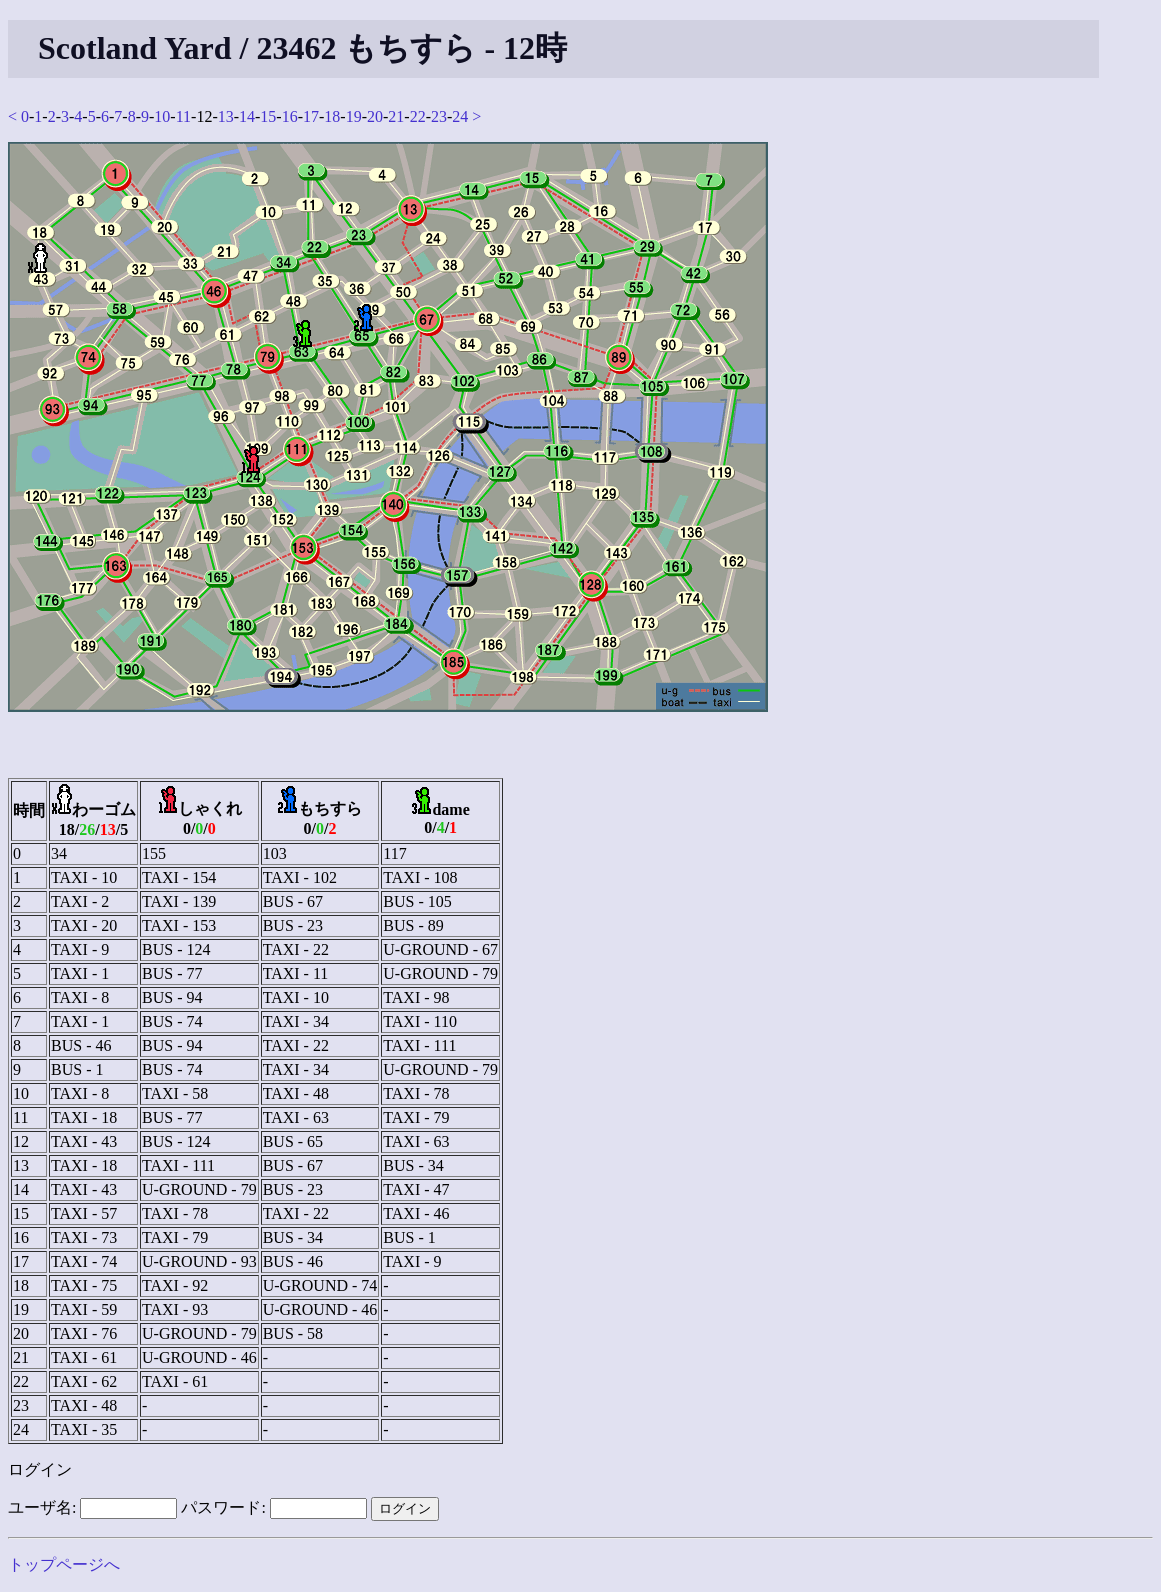 This screenshot has height=1592, width=1161. What do you see at coordinates (332, 116) in the screenshot?
I see `18` at bounding box center [332, 116].